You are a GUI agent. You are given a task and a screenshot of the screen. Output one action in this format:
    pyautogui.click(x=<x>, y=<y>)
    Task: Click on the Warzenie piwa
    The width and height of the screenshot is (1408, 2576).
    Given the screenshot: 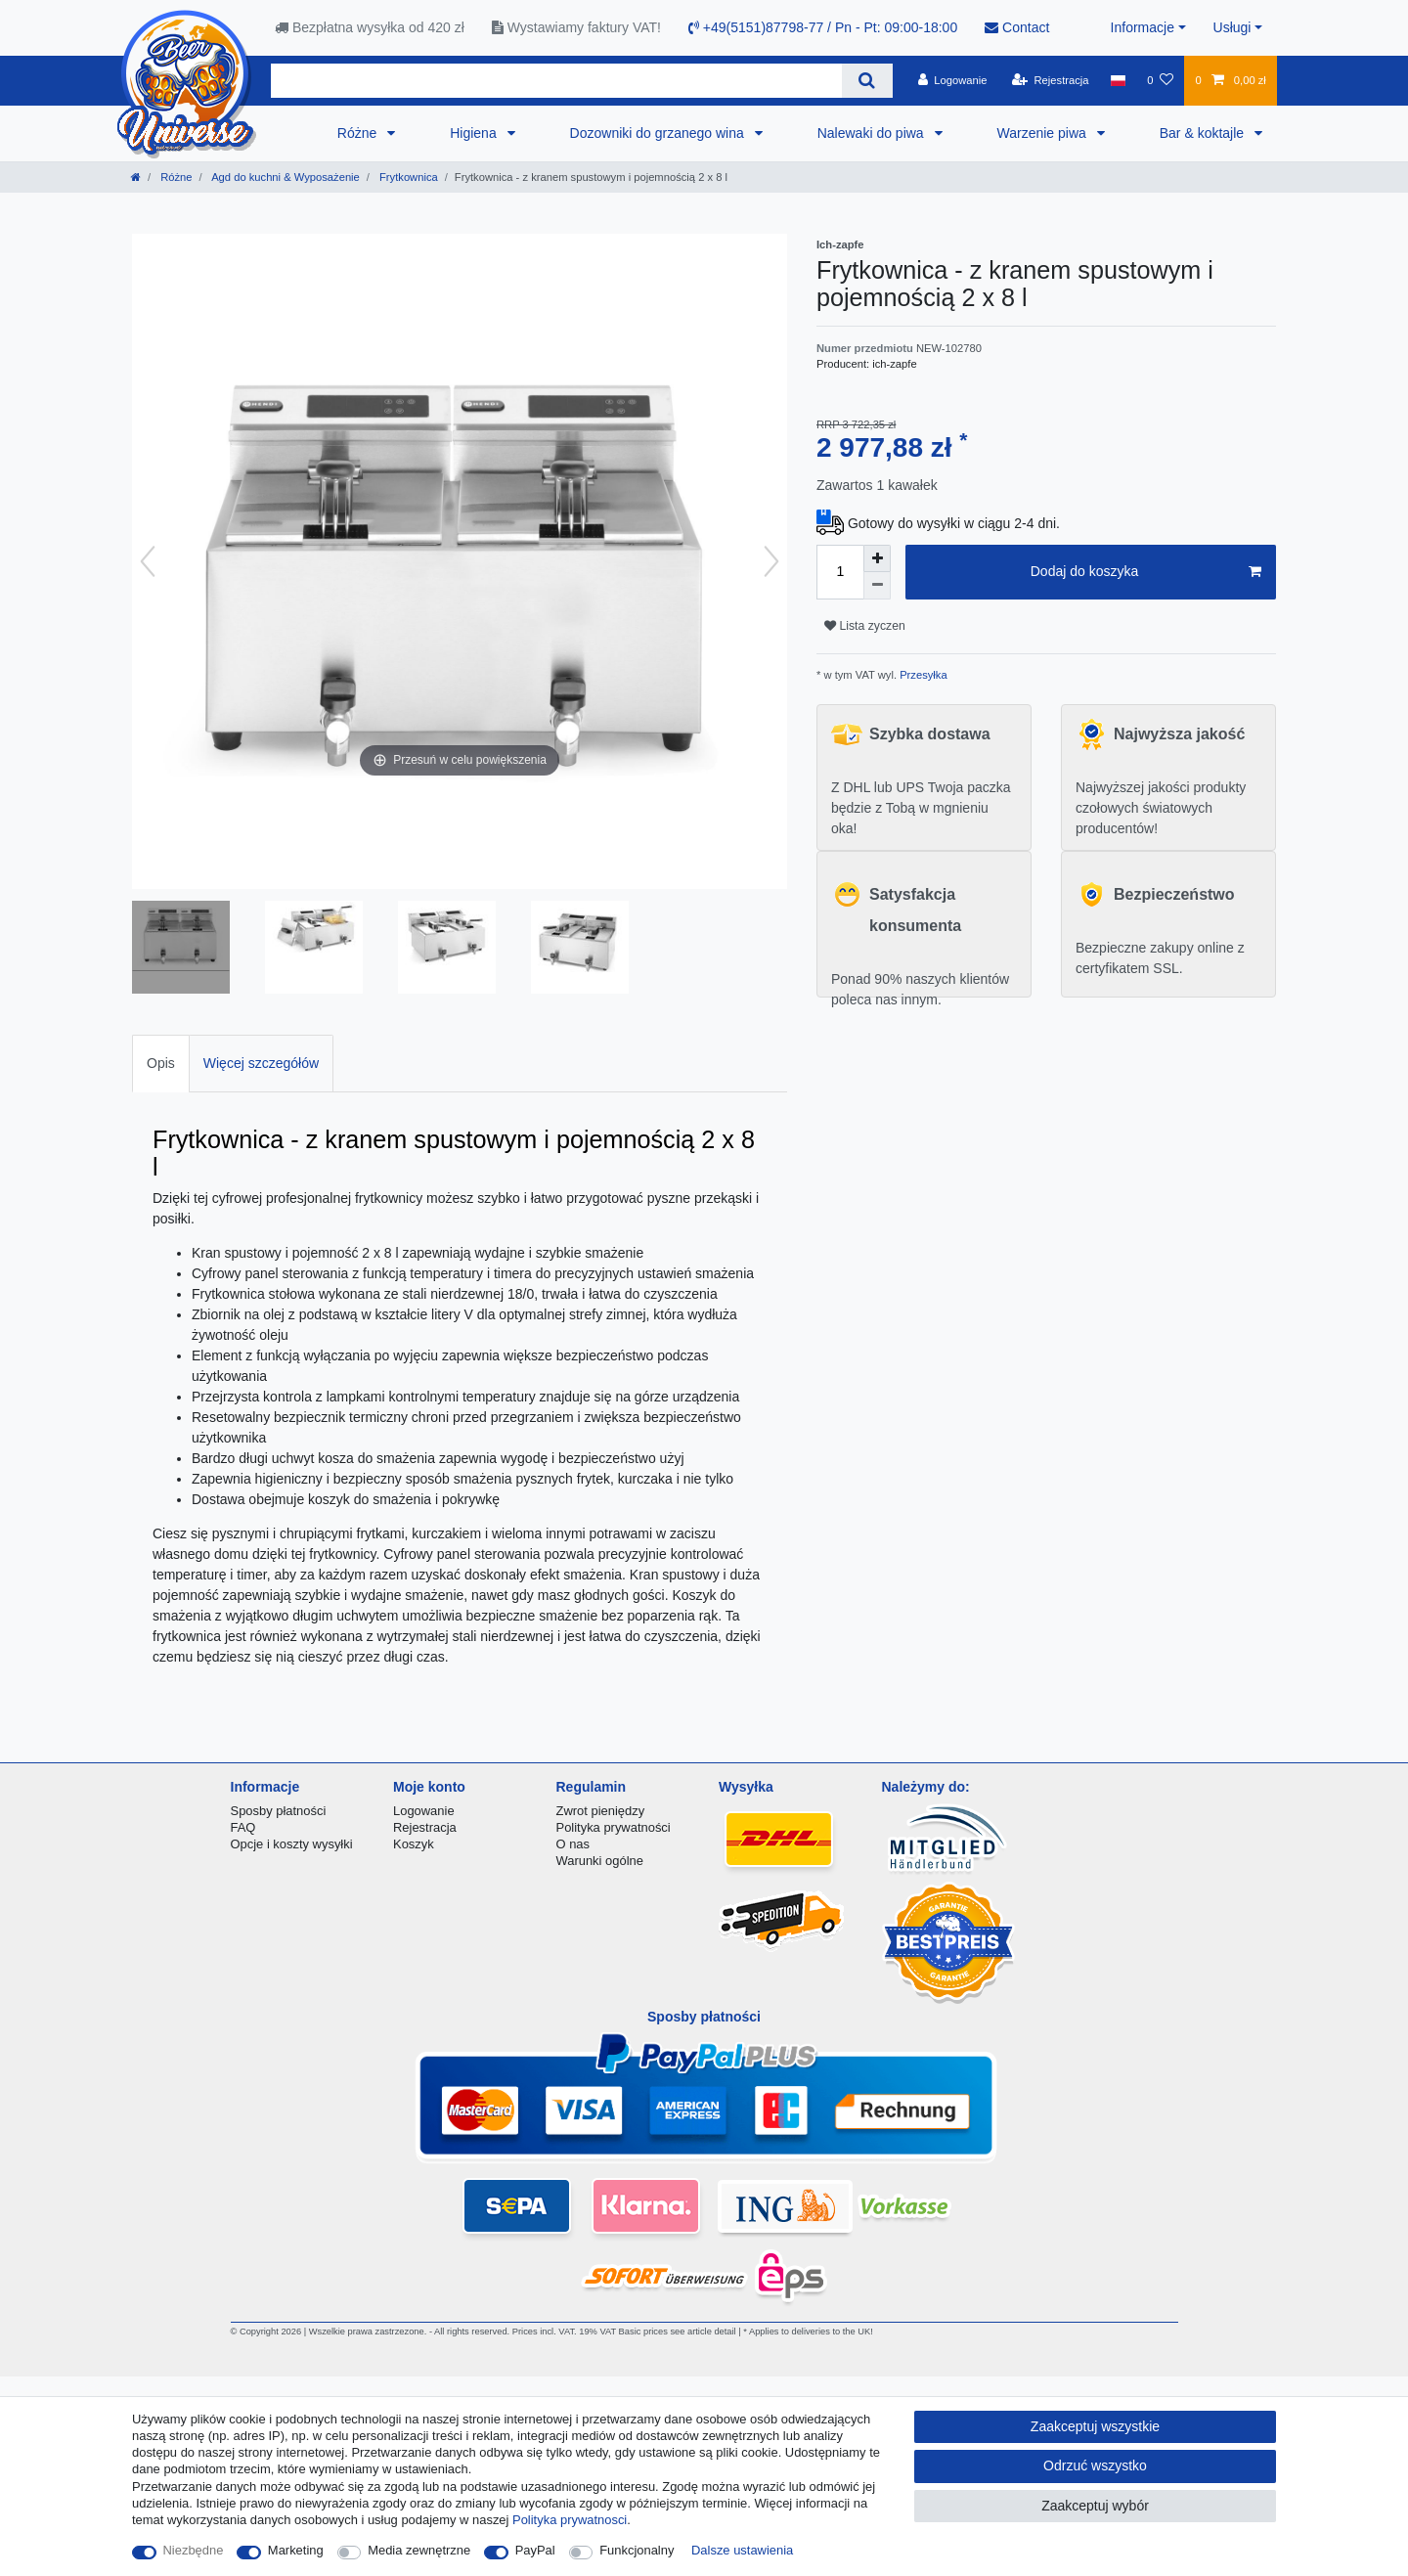 What is the action you would take?
    pyautogui.click(x=1043, y=133)
    